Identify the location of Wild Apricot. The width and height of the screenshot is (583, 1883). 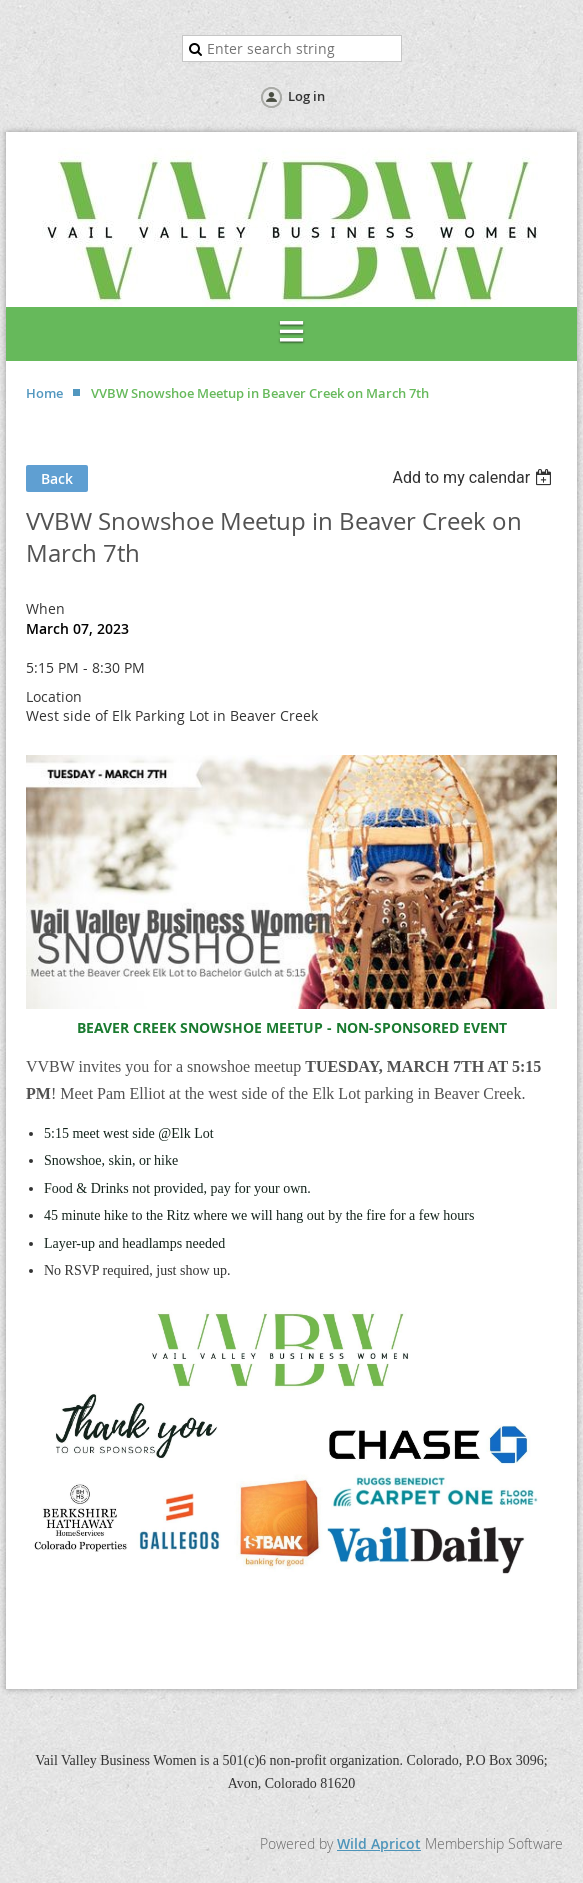
(379, 1843).